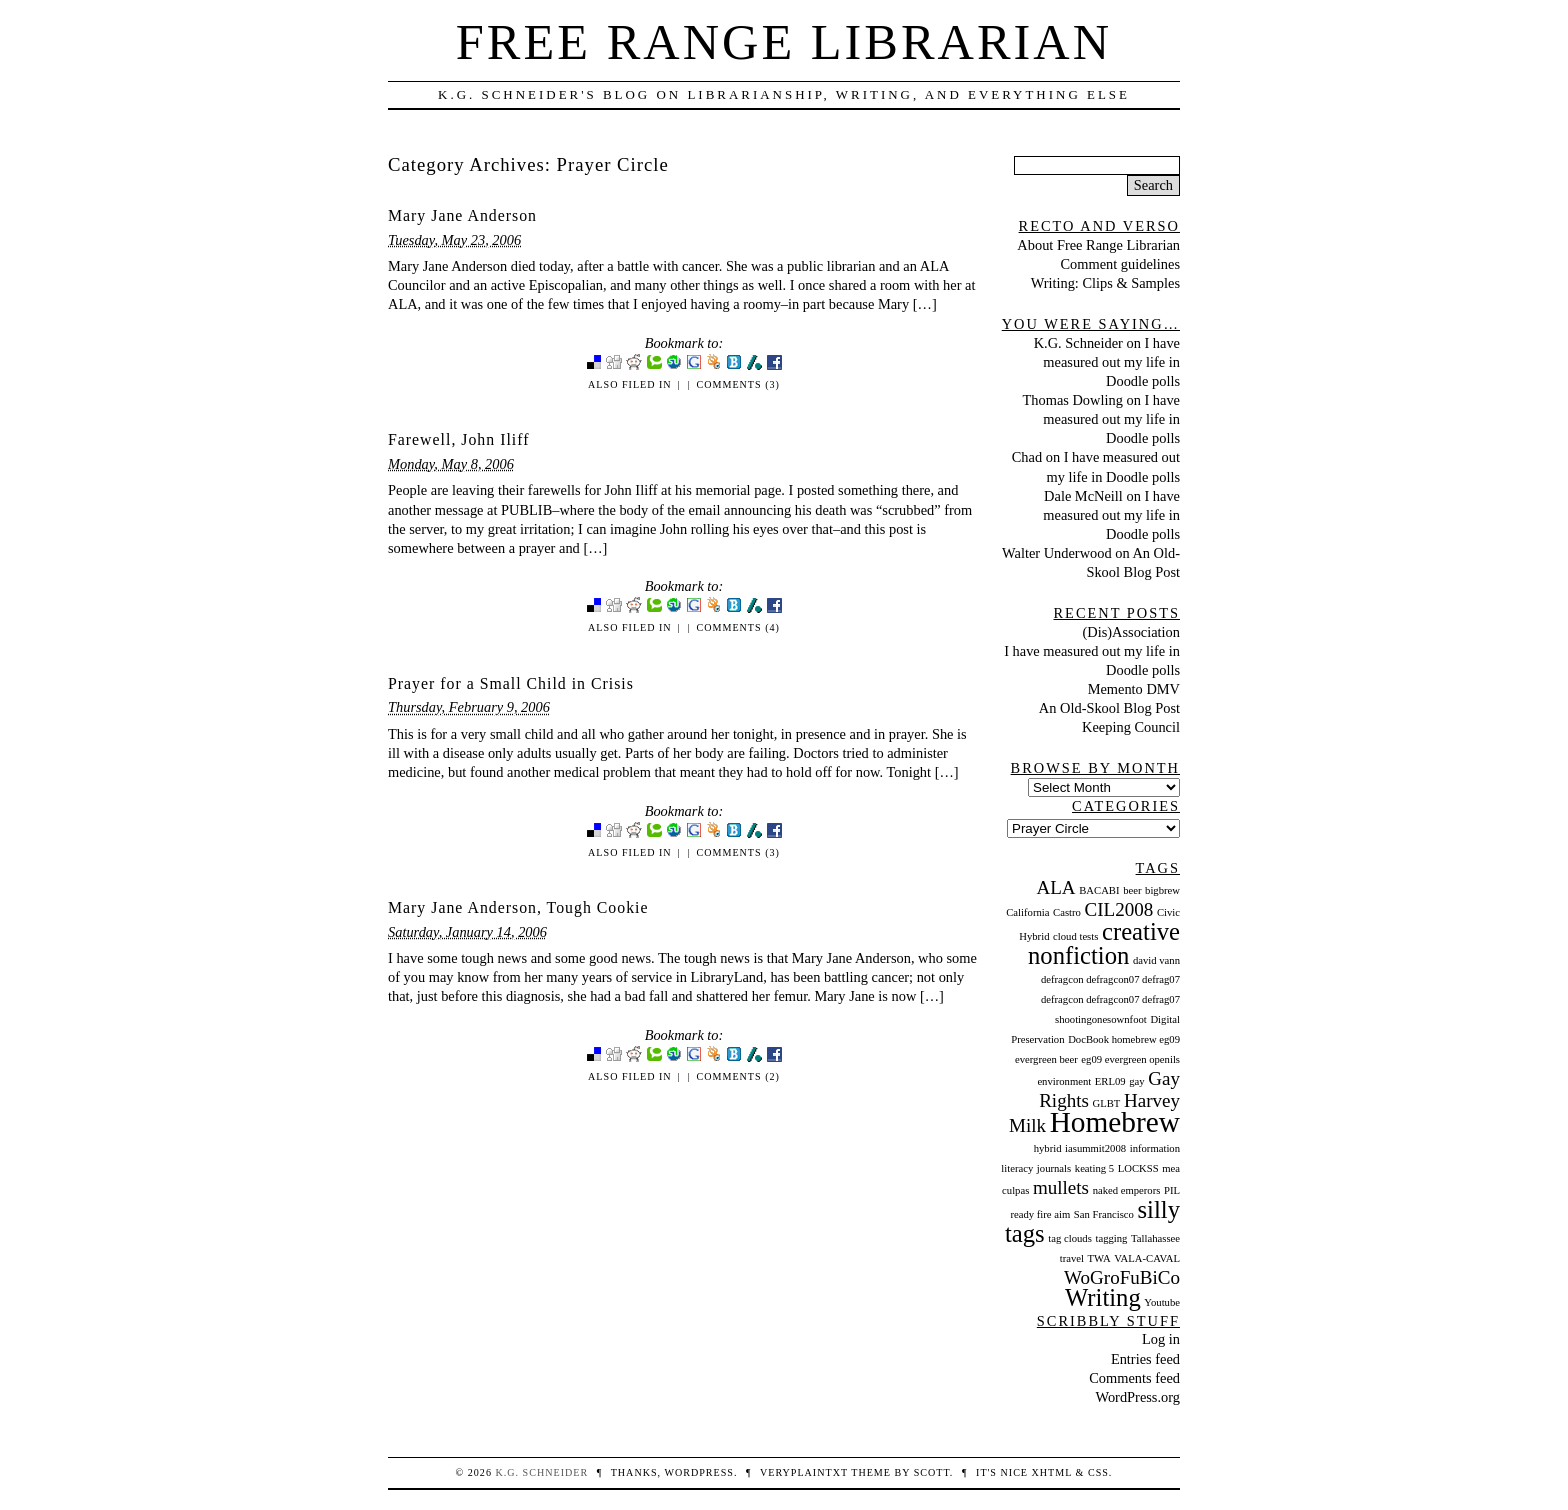  Describe the element at coordinates (1145, 1359) in the screenshot. I see `Entries feed` at that location.